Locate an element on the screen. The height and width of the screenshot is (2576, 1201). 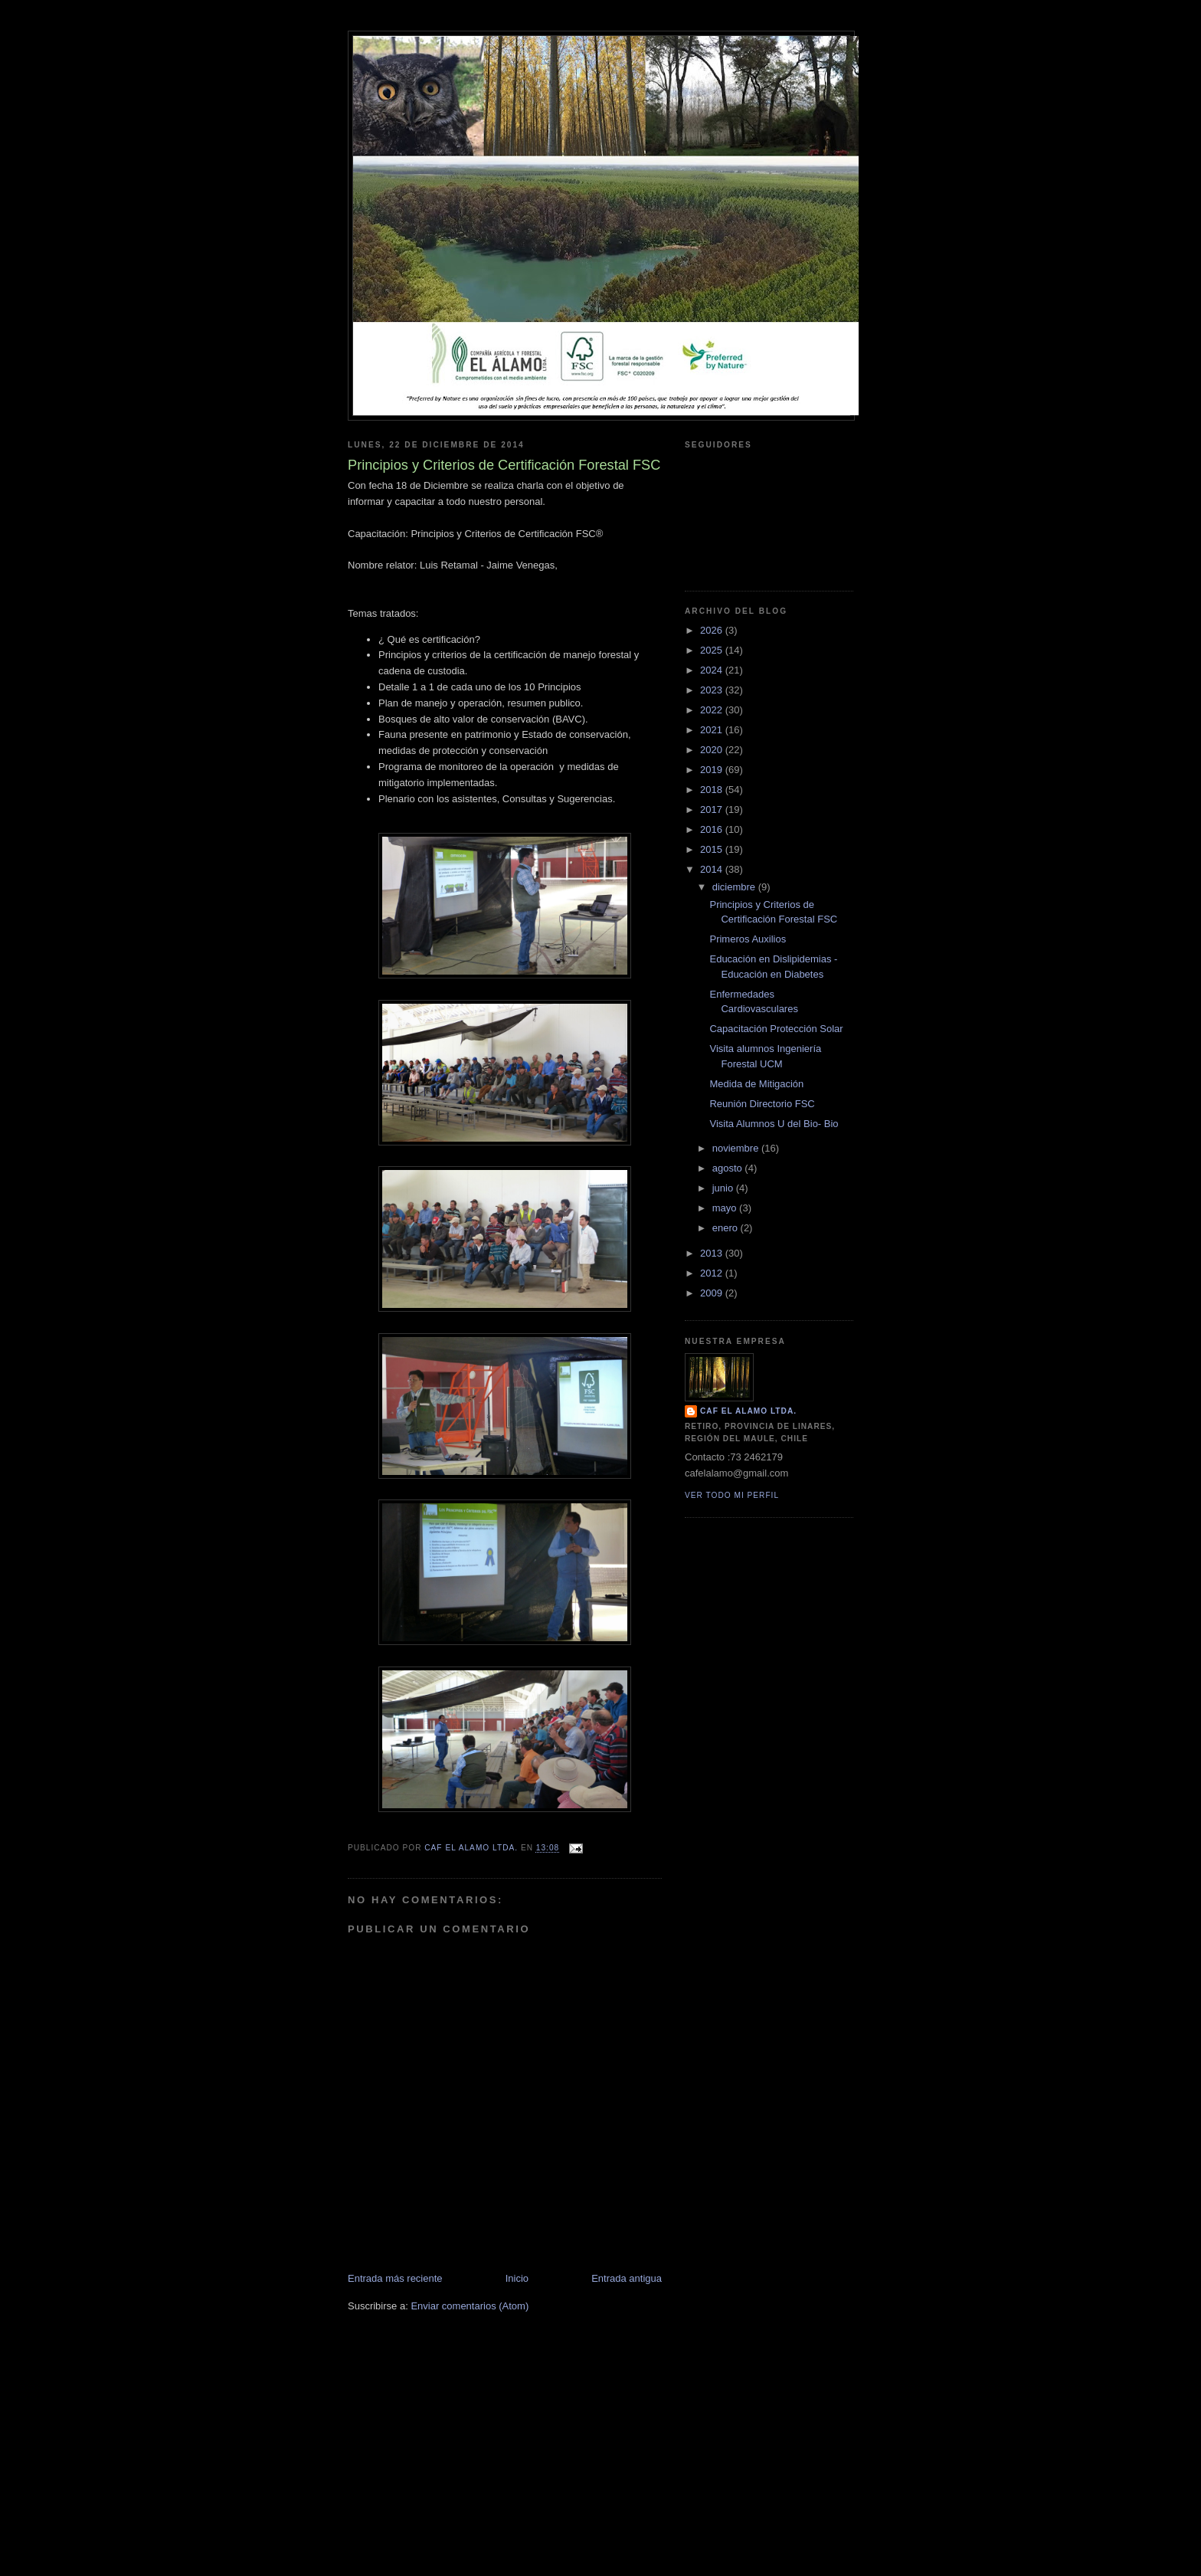
2012 is located at coordinates (712, 1273).